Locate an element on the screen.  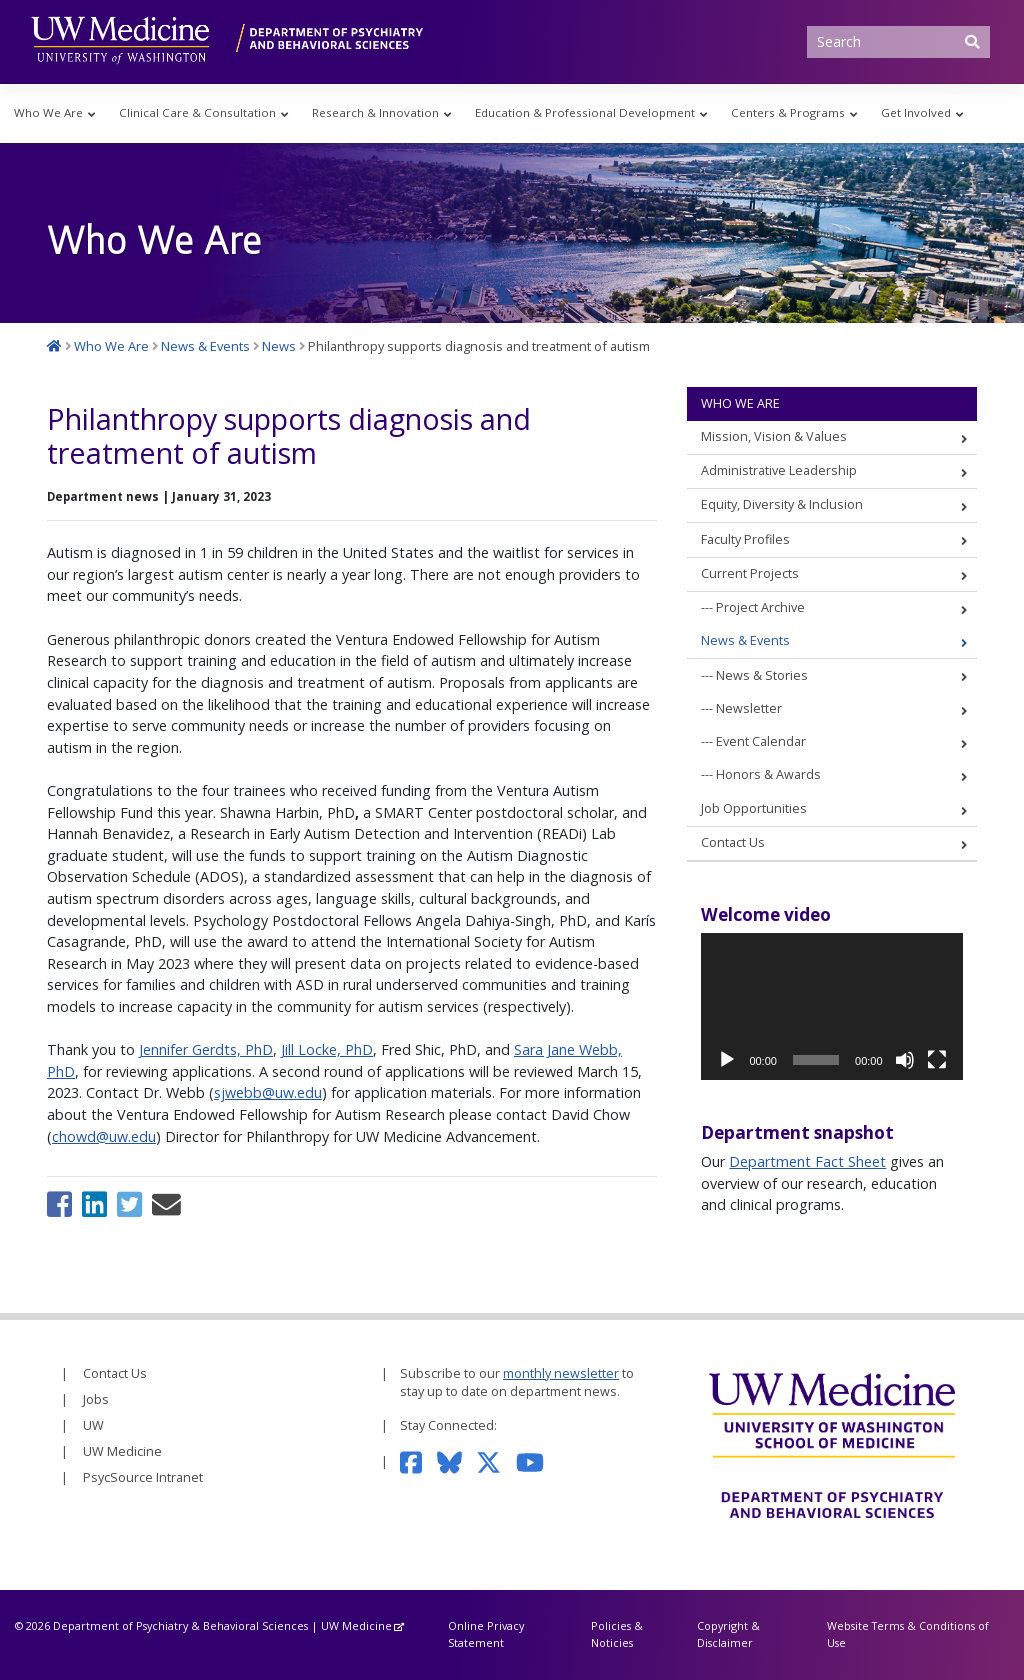
[Play] is located at coordinates (727, 1060).